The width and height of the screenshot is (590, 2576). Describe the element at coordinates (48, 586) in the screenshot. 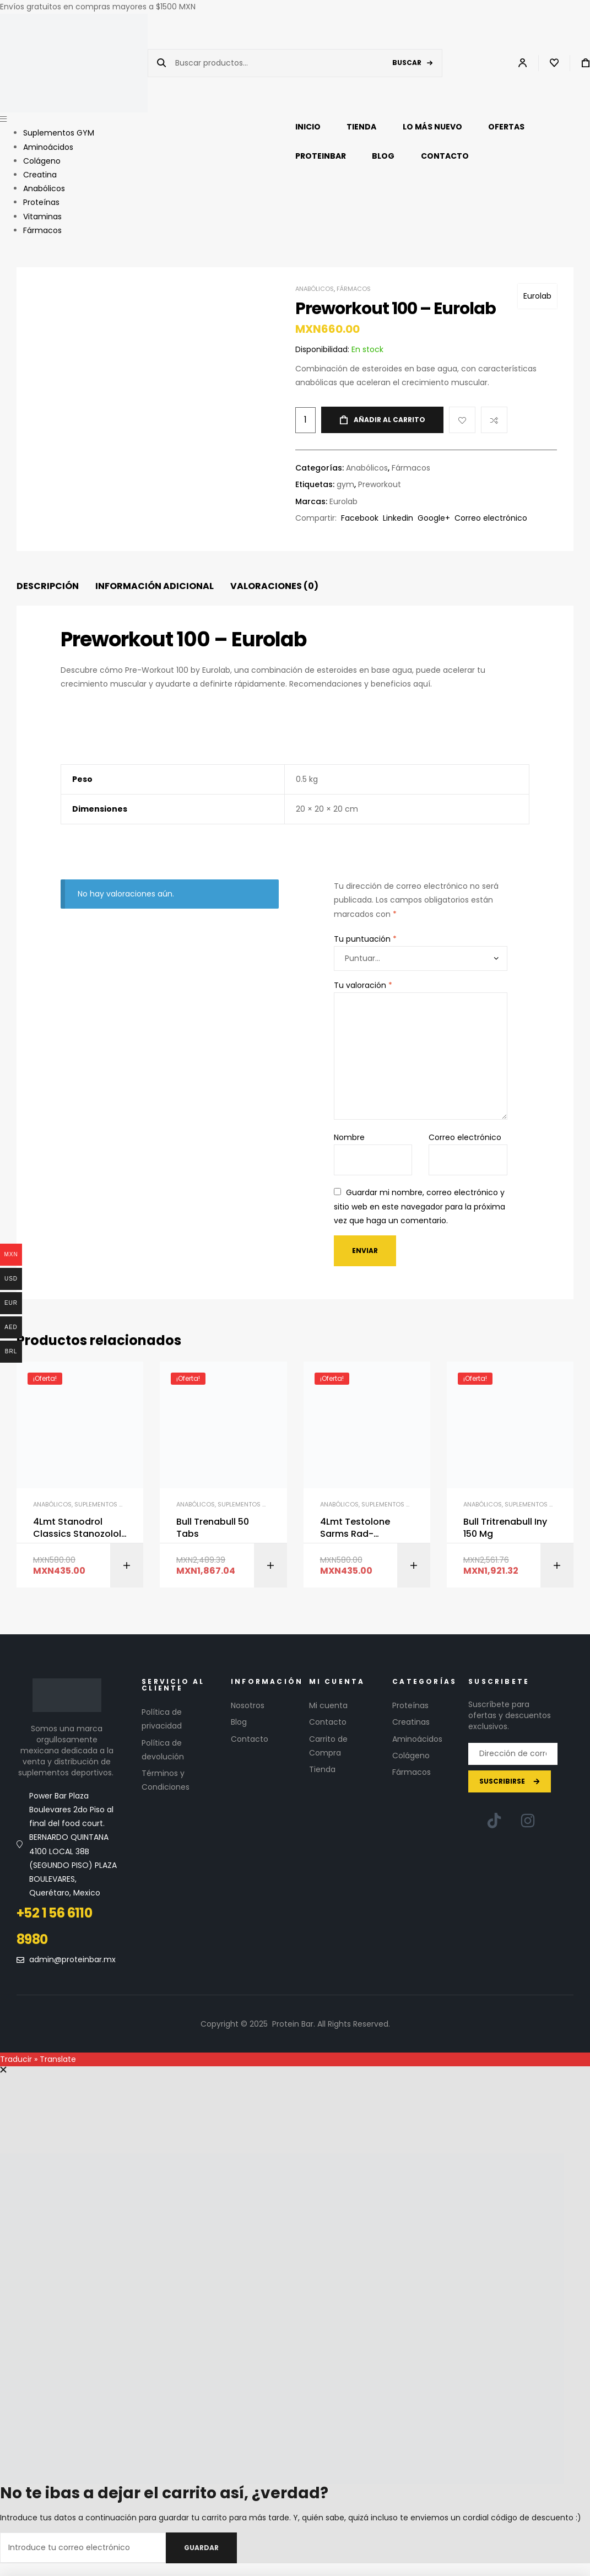

I see `Descripción` at that location.